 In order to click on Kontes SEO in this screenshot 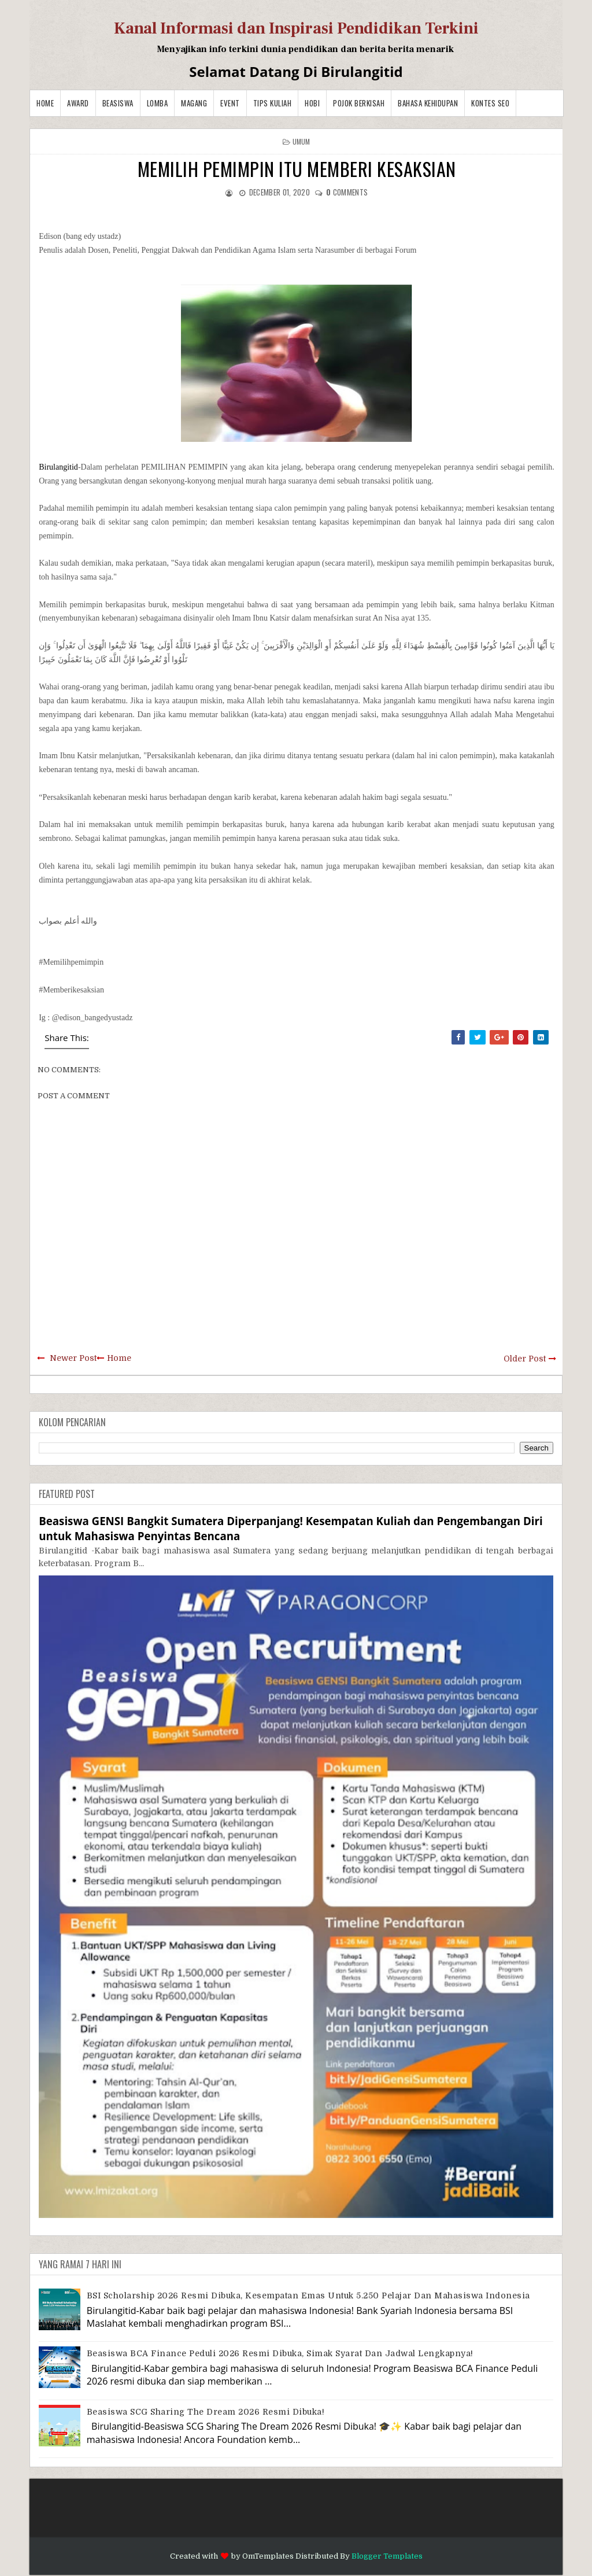, I will do `click(490, 103)`.